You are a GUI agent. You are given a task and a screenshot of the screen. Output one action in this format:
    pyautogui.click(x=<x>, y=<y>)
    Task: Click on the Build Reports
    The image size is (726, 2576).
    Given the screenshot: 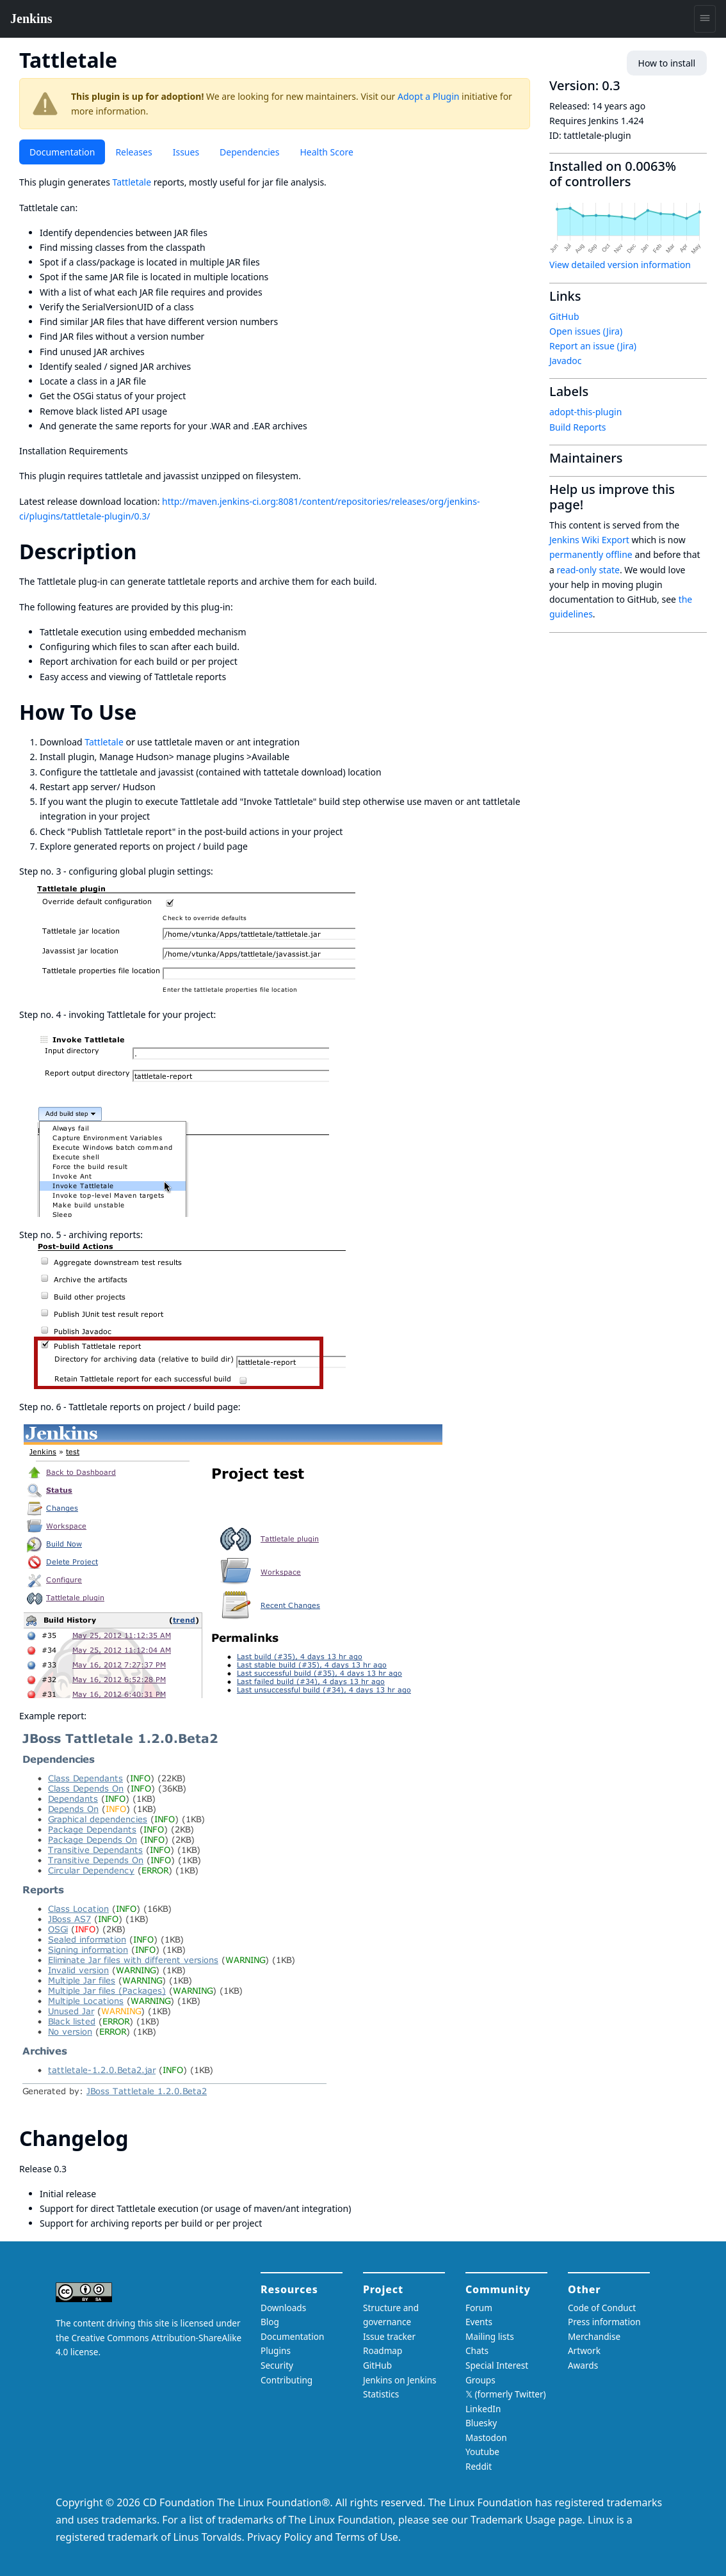 What is the action you would take?
    pyautogui.click(x=577, y=427)
    